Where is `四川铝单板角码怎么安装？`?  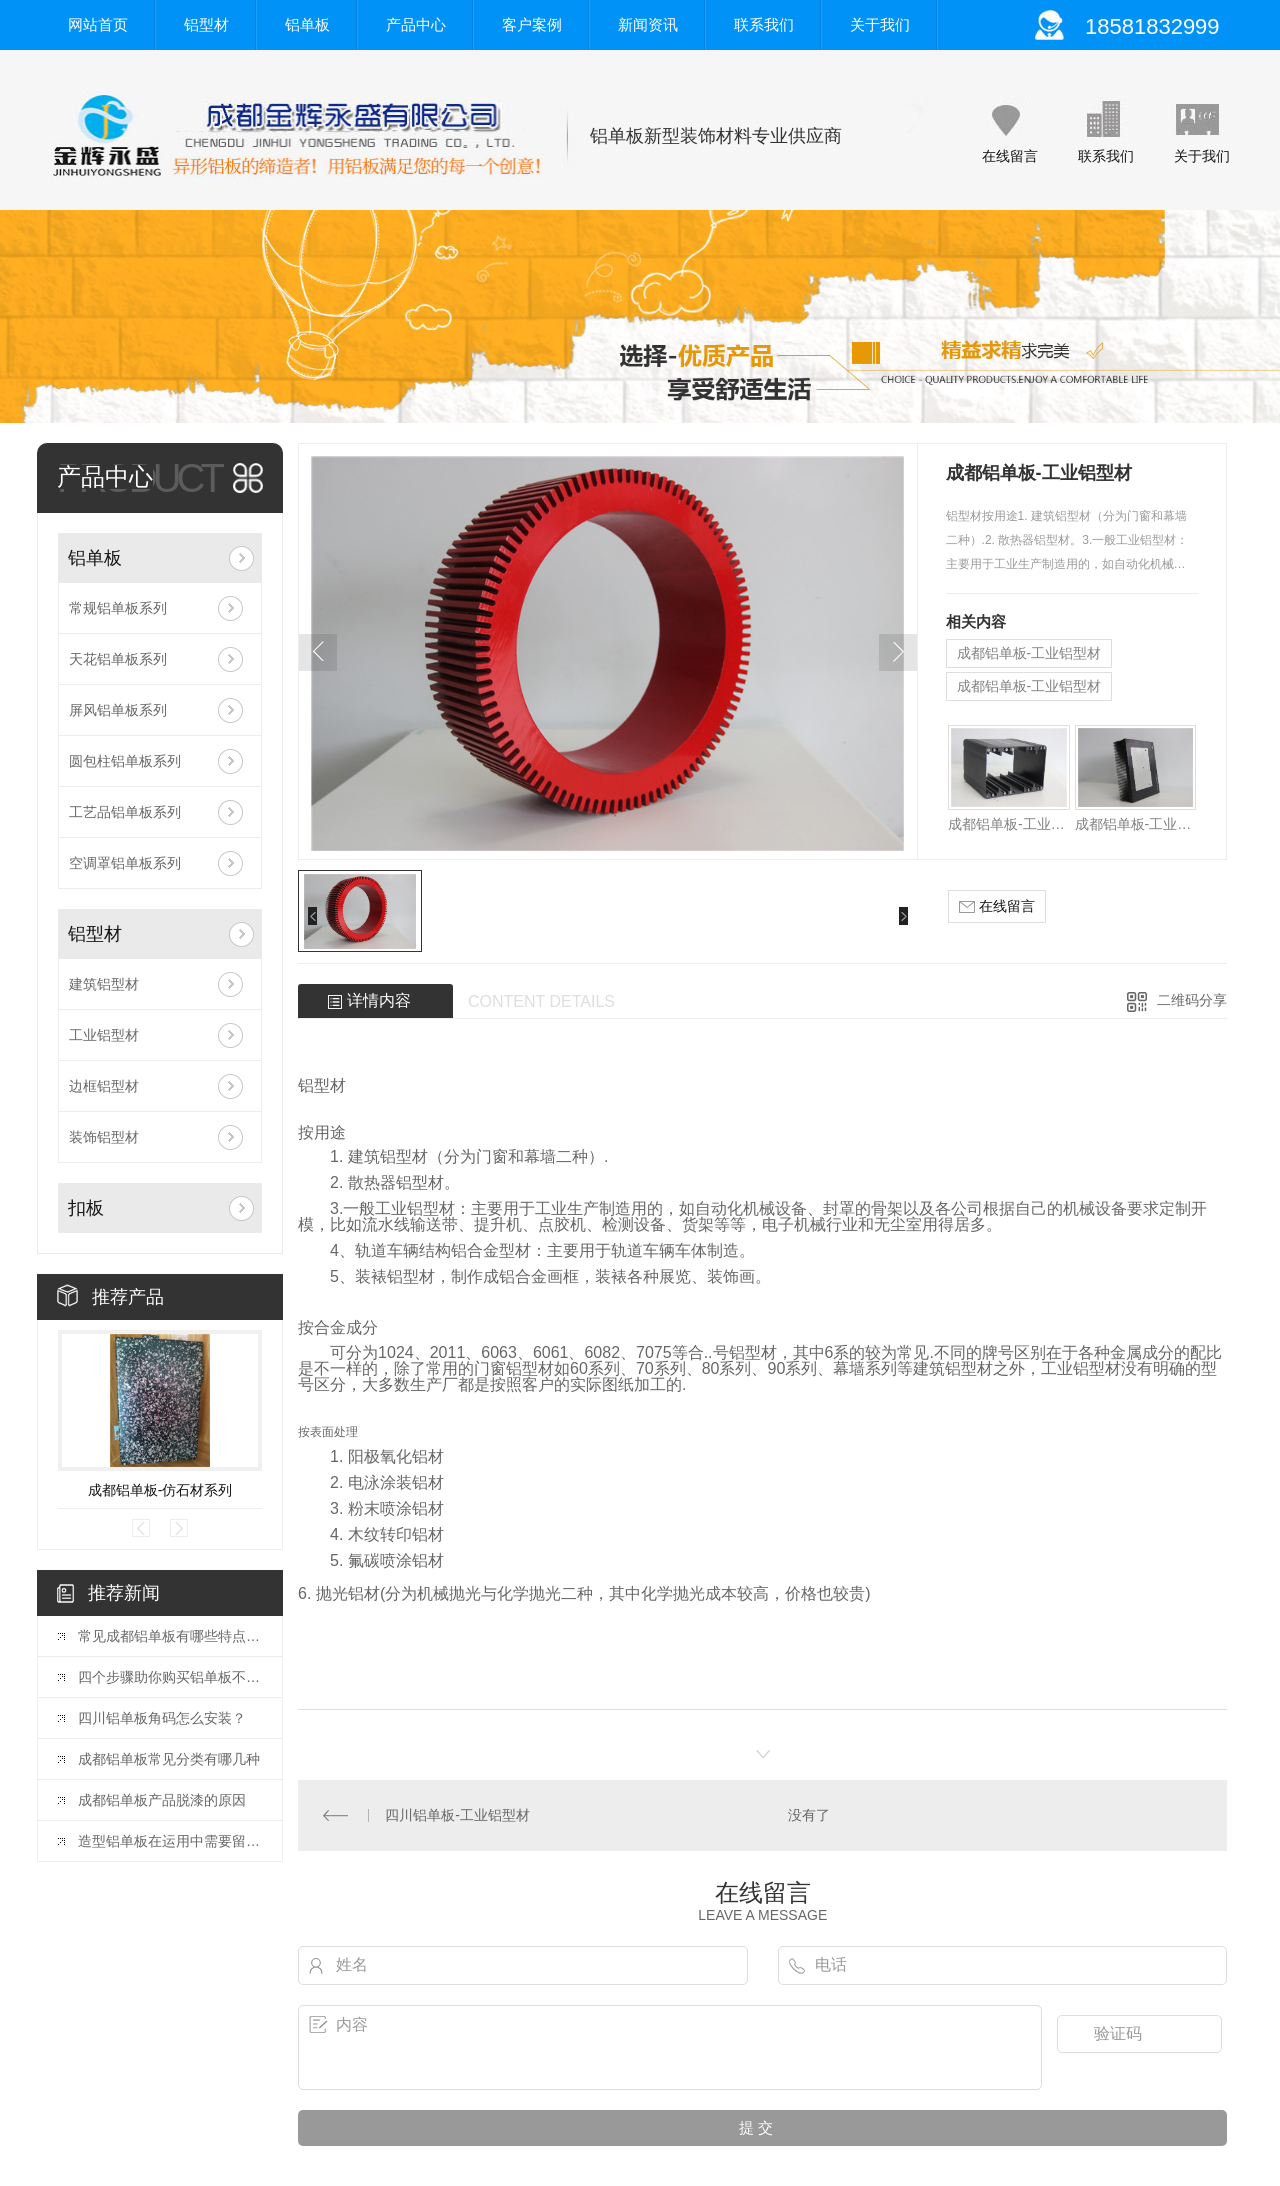 四川铝单板角码怎么安装？ is located at coordinates (162, 1718).